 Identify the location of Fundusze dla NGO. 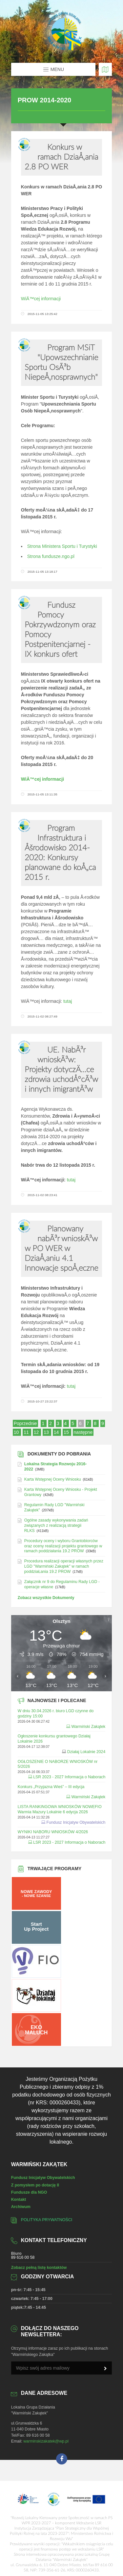
(29, 2192).